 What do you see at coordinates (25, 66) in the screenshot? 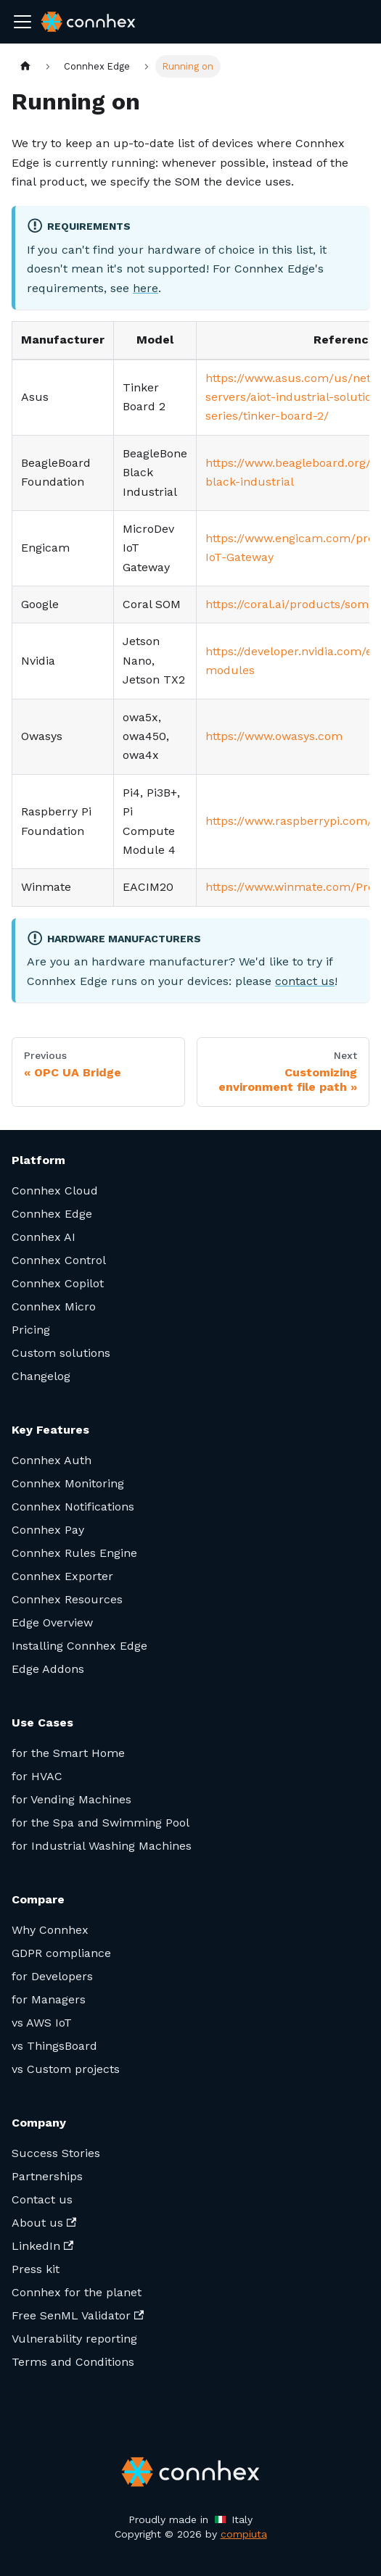
I see `[Home page]` at bounding box center [25, 66].